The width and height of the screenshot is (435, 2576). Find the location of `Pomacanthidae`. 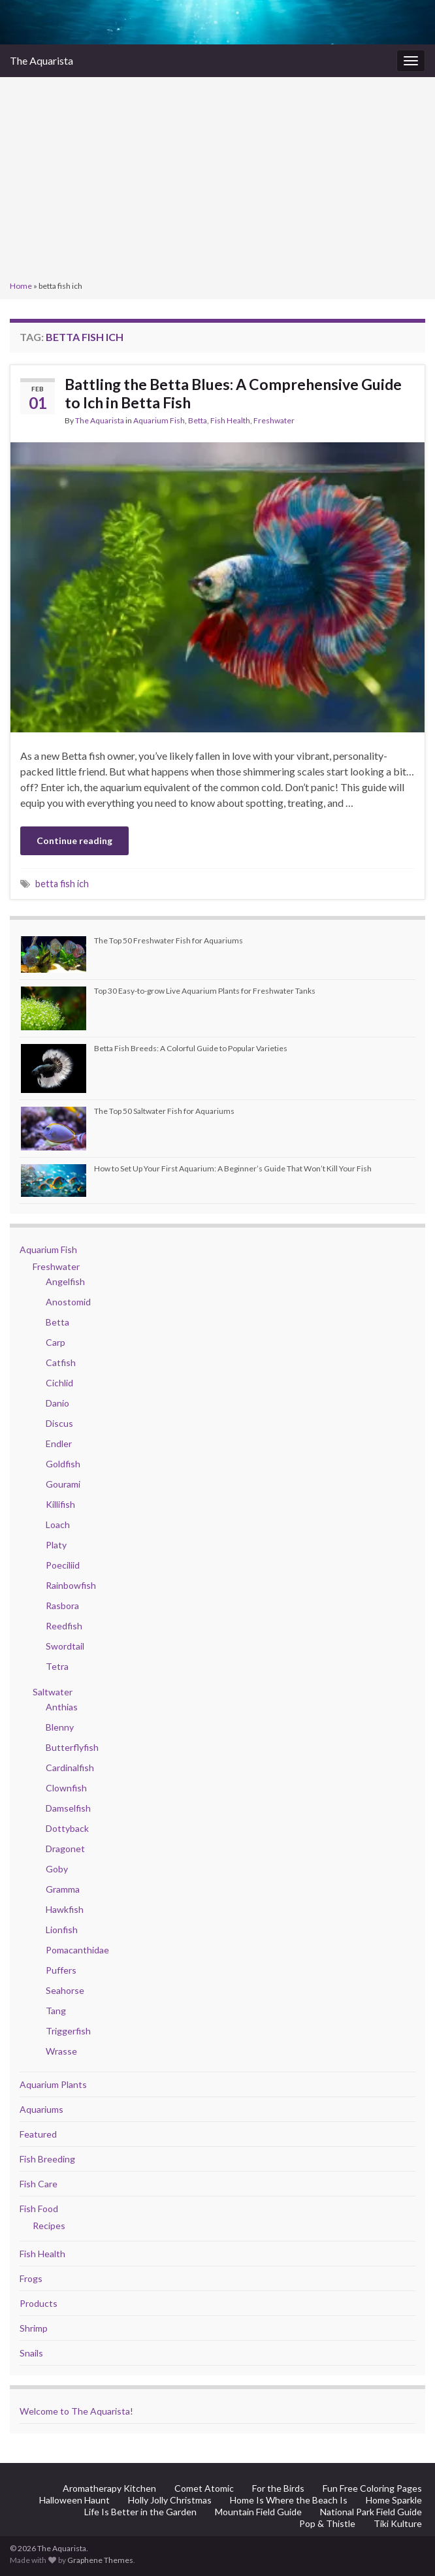

Pomacanthidae is located at coordinates (77, 1949).